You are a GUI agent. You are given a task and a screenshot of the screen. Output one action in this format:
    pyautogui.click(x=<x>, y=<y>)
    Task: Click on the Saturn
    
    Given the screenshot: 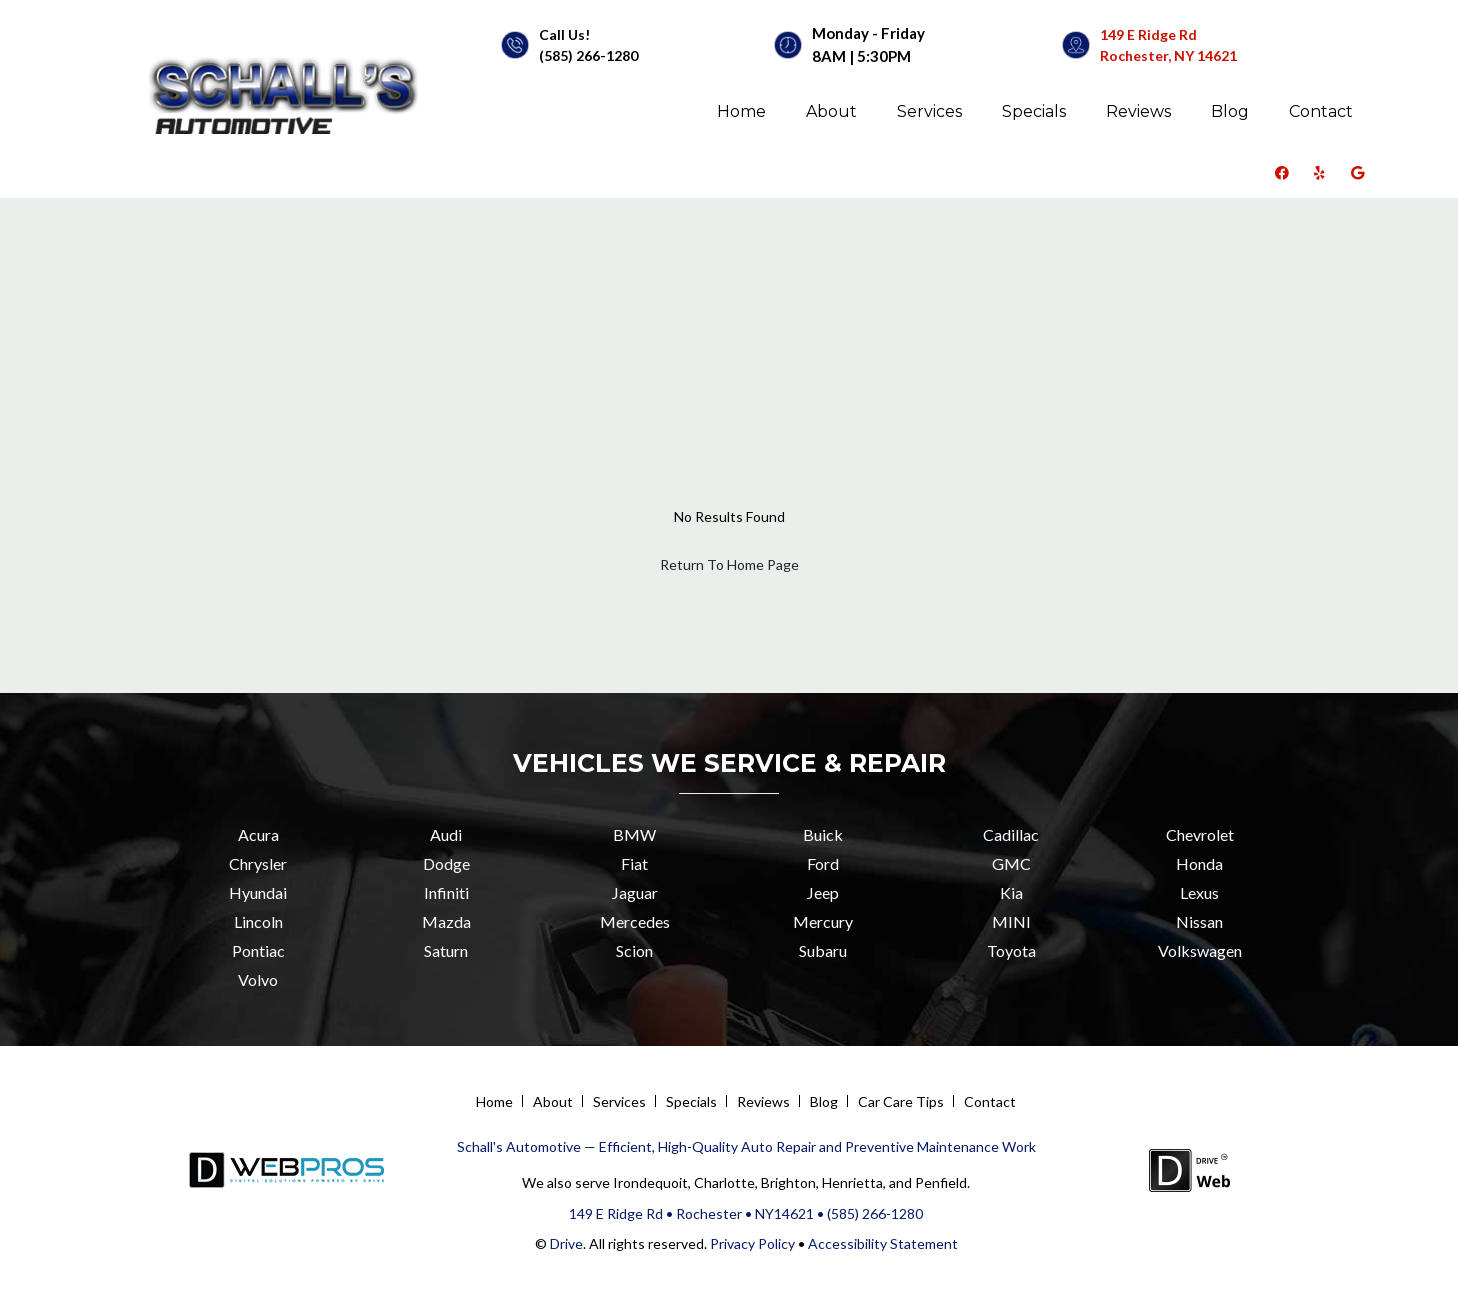 What is the action you would take?
    pyautogui.click(x=446, y=950)
    